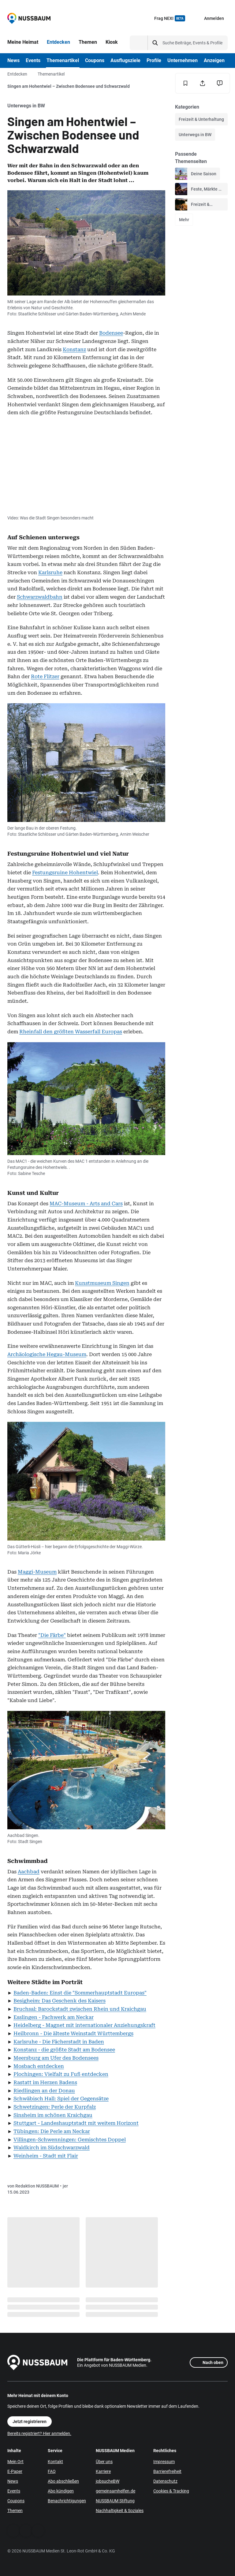 The image size is (235, 2576). What do you see at coordinates (37, 1572) in the screenshot?
I see `Maggi-Museum` at bounding box center [37, 1572].